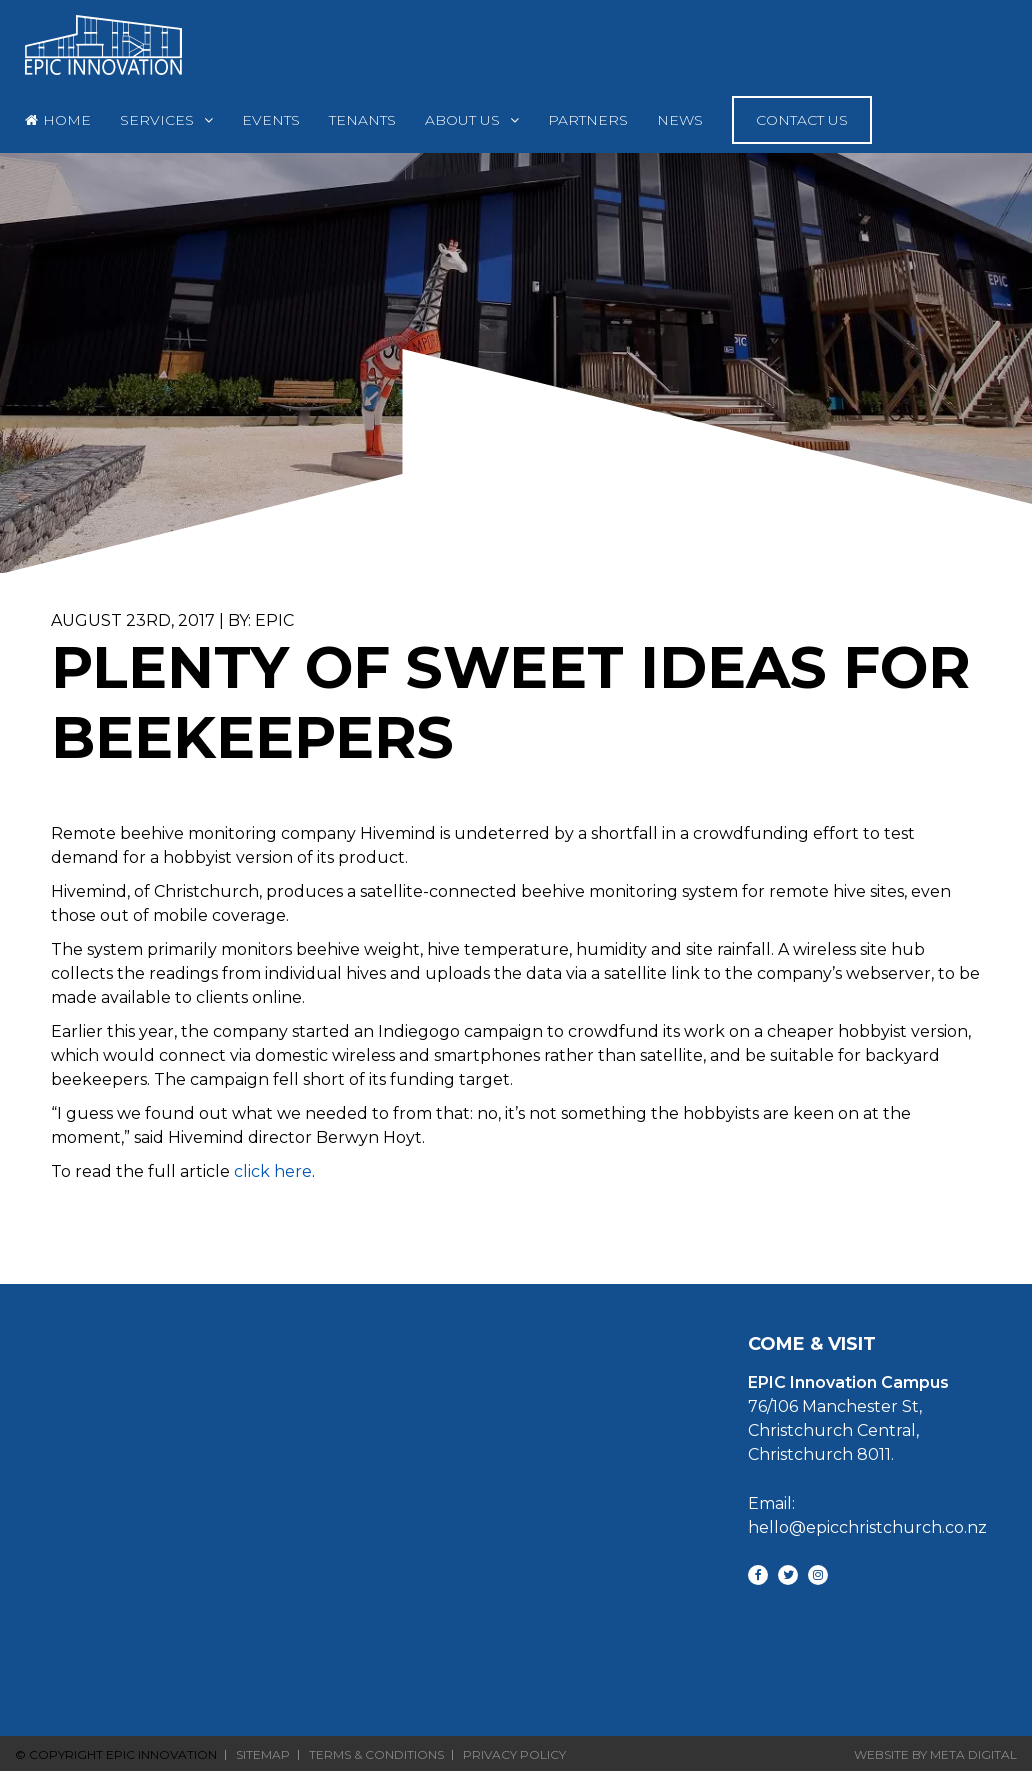 Image resolution: width=1032 pixels, height=1771 pixels. What do you see at coordinates (680, 120) in the screenshot?
I see `News` at bounding box center [680, 120].